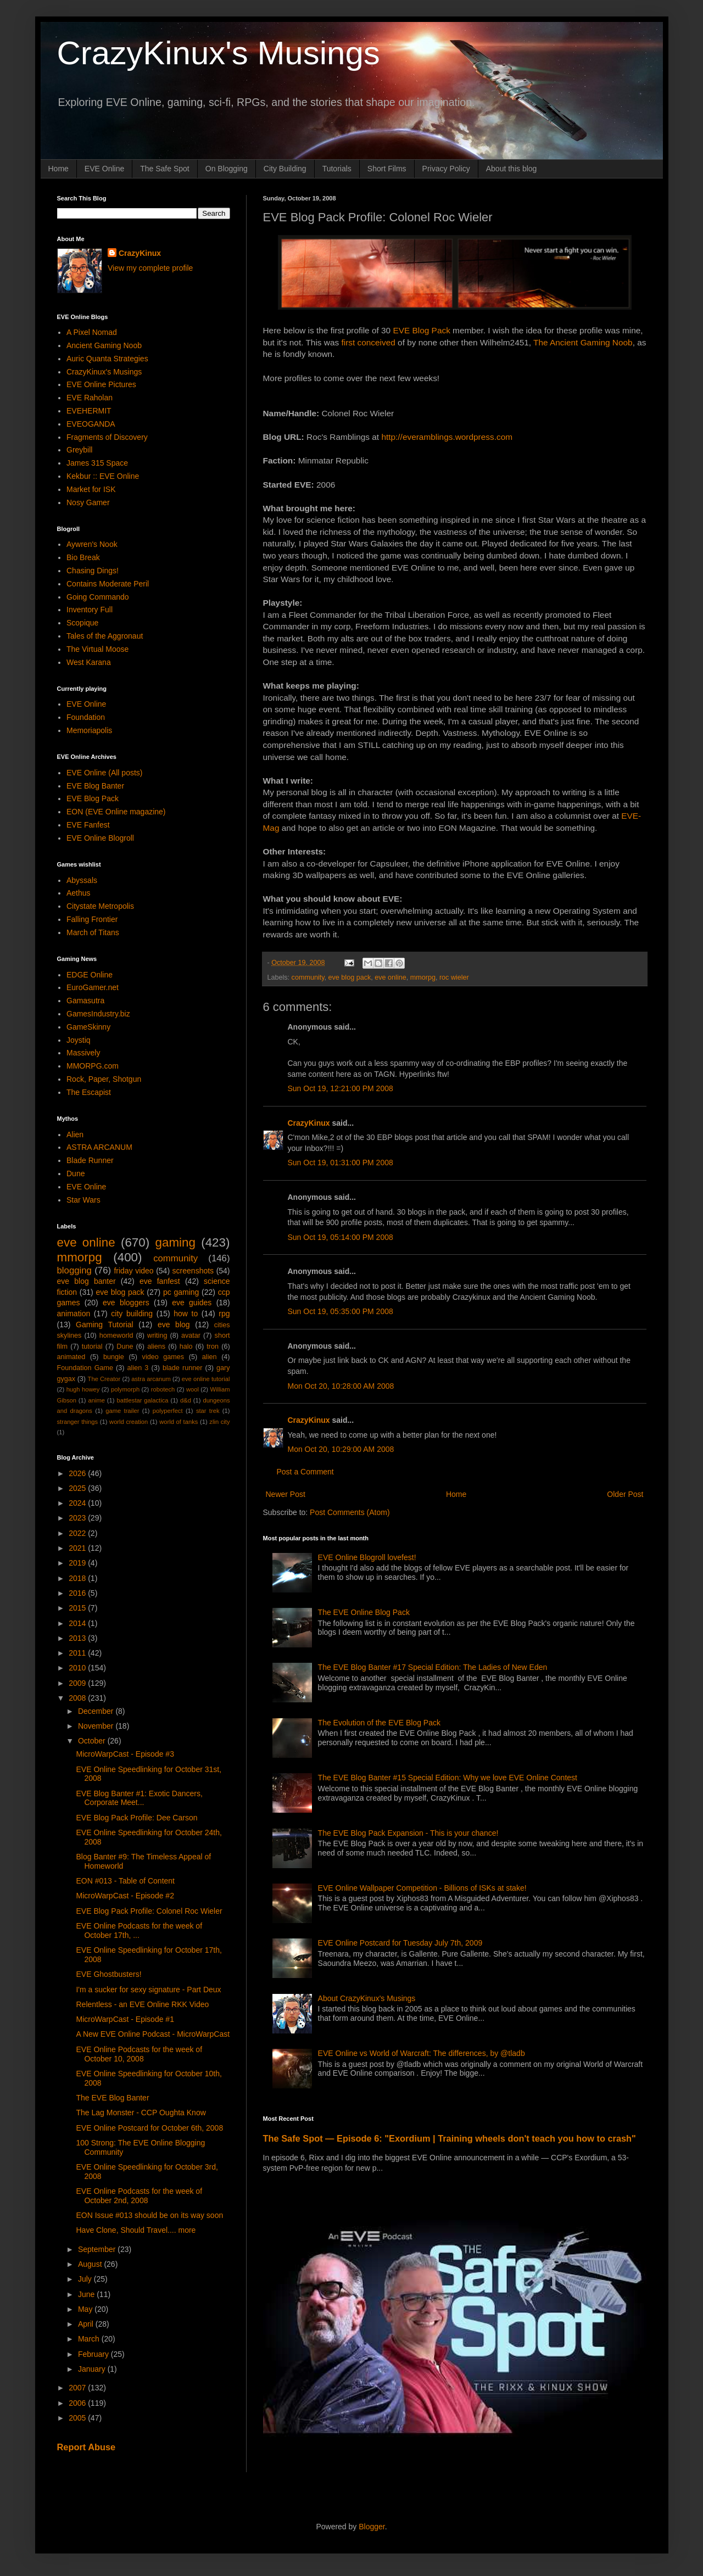 This screenshot has width=703, height=2576. I want to click on eve fanfest, so click(160, 1281).